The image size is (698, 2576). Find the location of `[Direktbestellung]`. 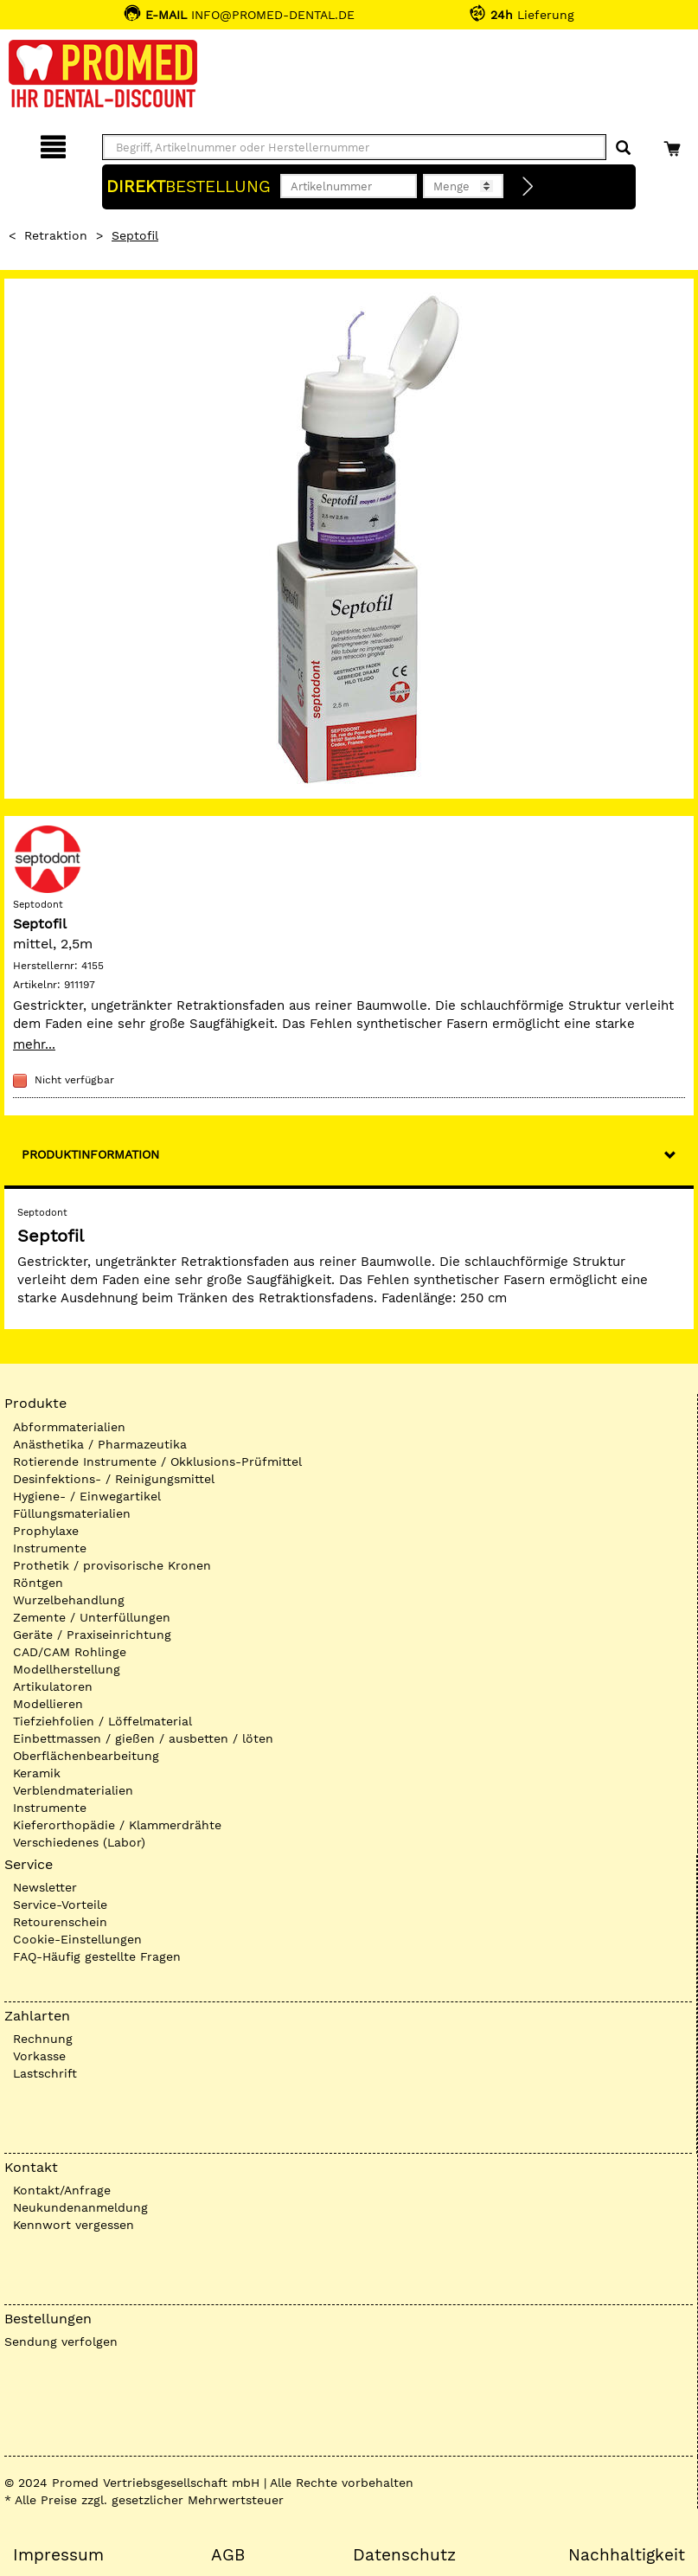

[Direktbestellung] is located at coordinates (528, 187).